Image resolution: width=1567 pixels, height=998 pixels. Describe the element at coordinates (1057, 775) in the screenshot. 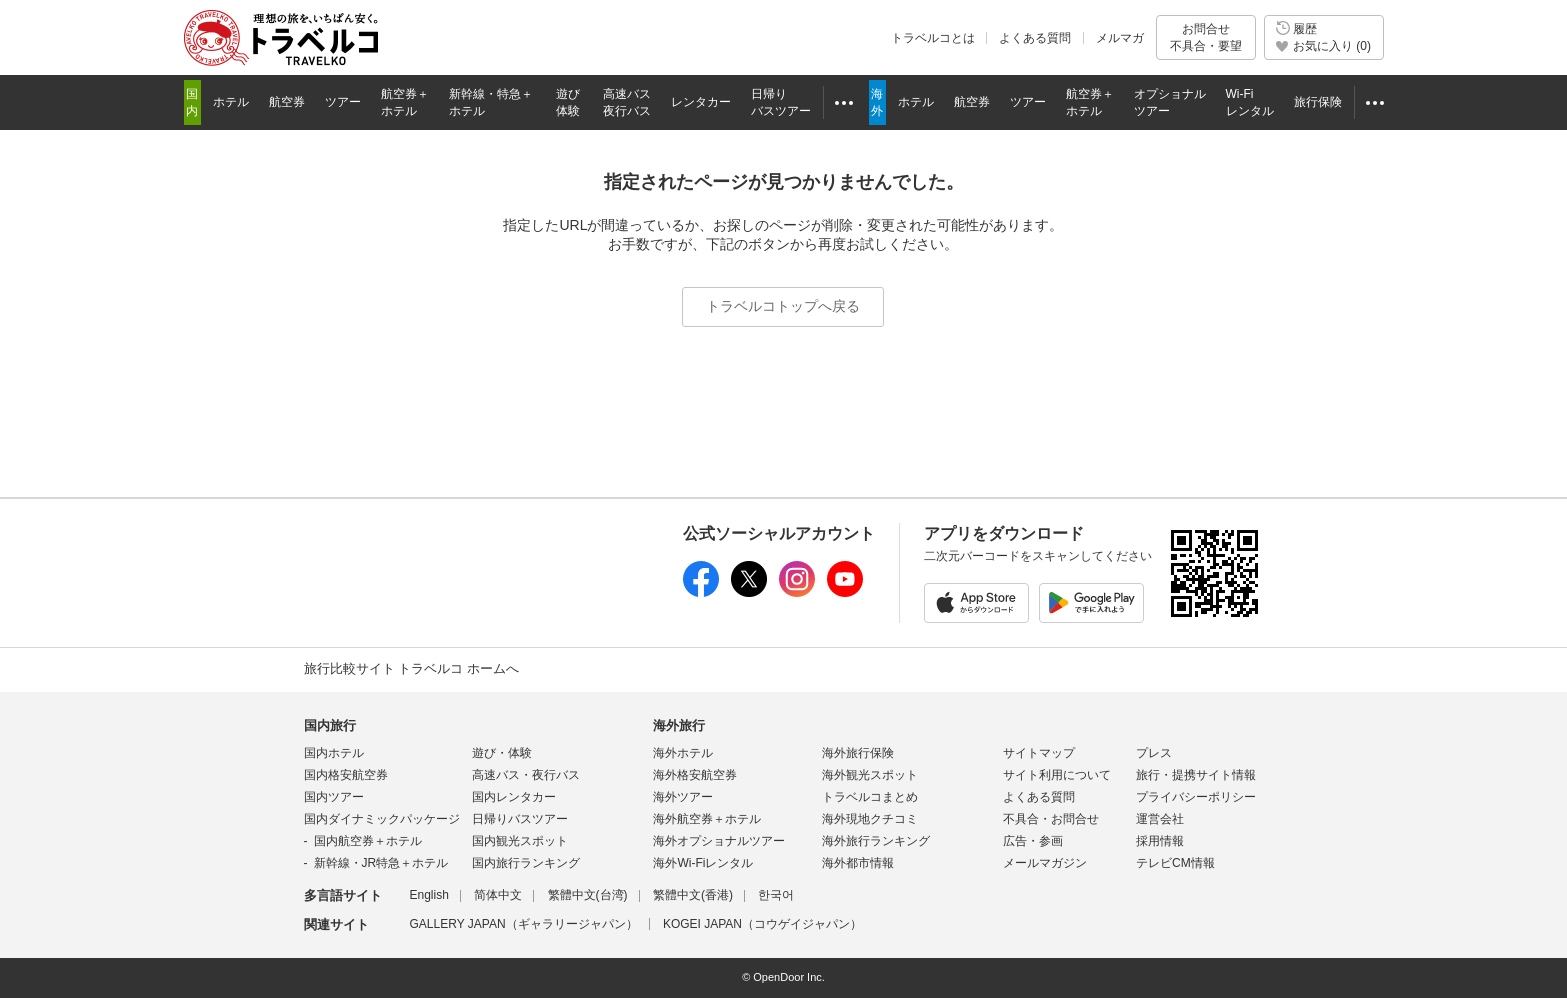

I see `サイト利用について` at that location.